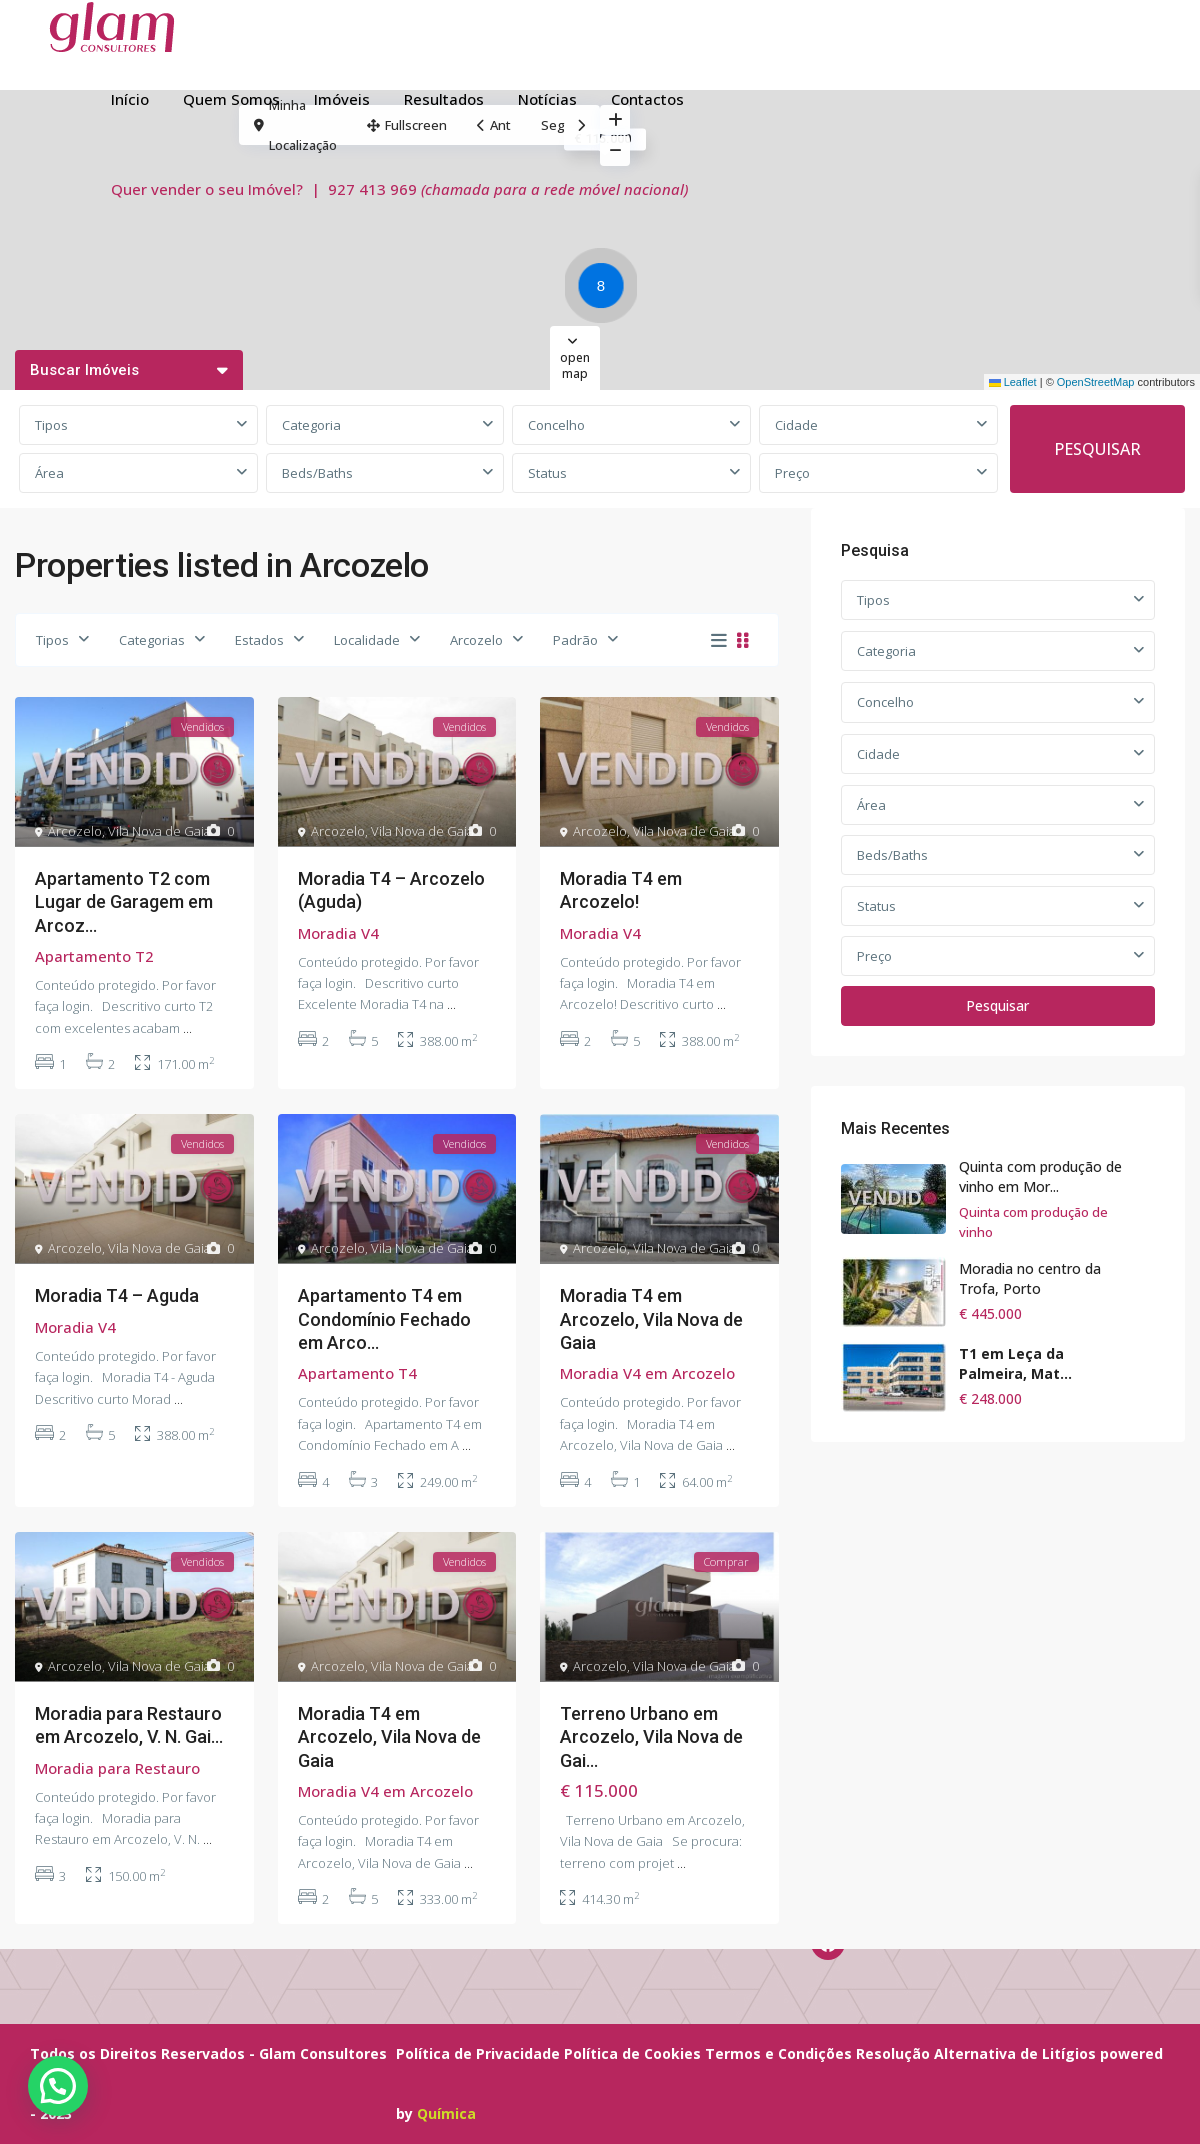 The width and height of the screenshot is (1200, 2144). I want to click on [button], so click(606, 289).